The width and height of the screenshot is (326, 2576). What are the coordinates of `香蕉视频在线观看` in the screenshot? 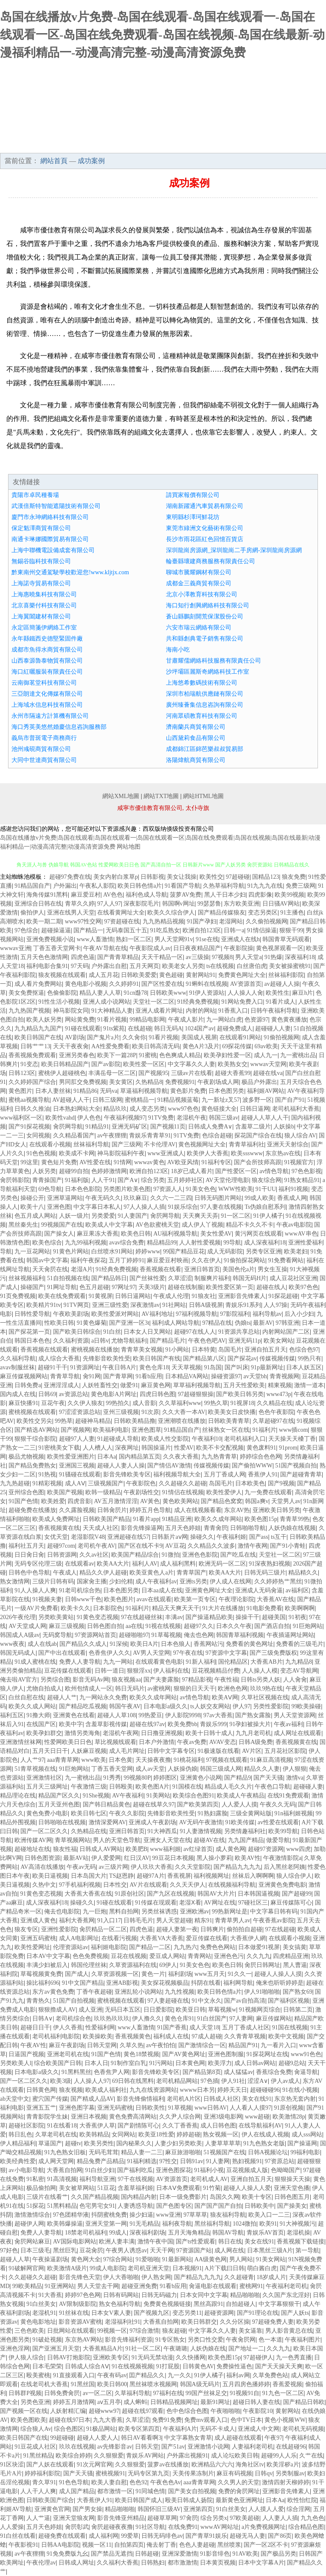 It's located at (44, 1349).